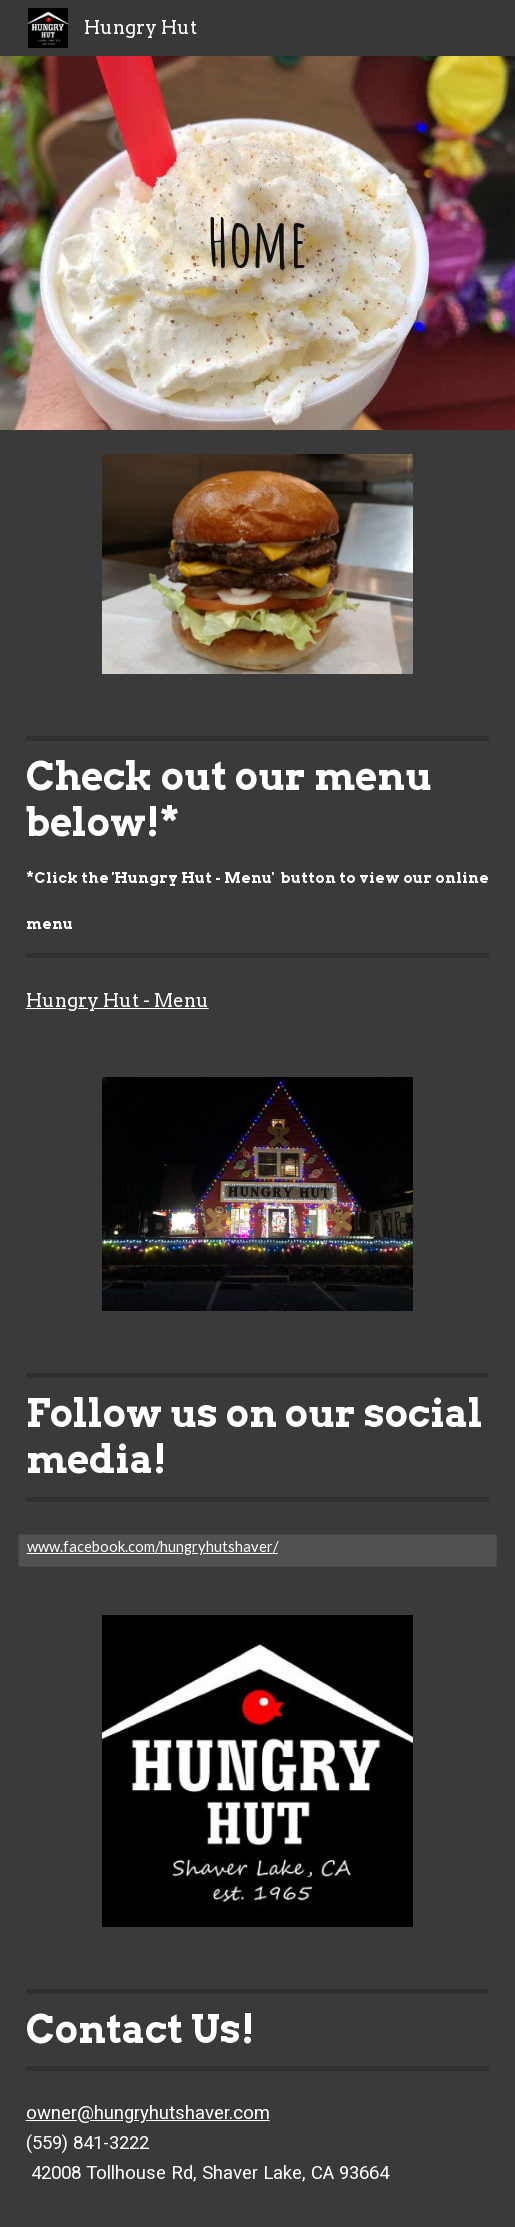 This screenshot has width=515, height=2227. What do you see at coordinates (152, 1546) in the screenshot?
I see `www.facebook.com/hungryhutshaver/` at bounding box center [152, 1546].